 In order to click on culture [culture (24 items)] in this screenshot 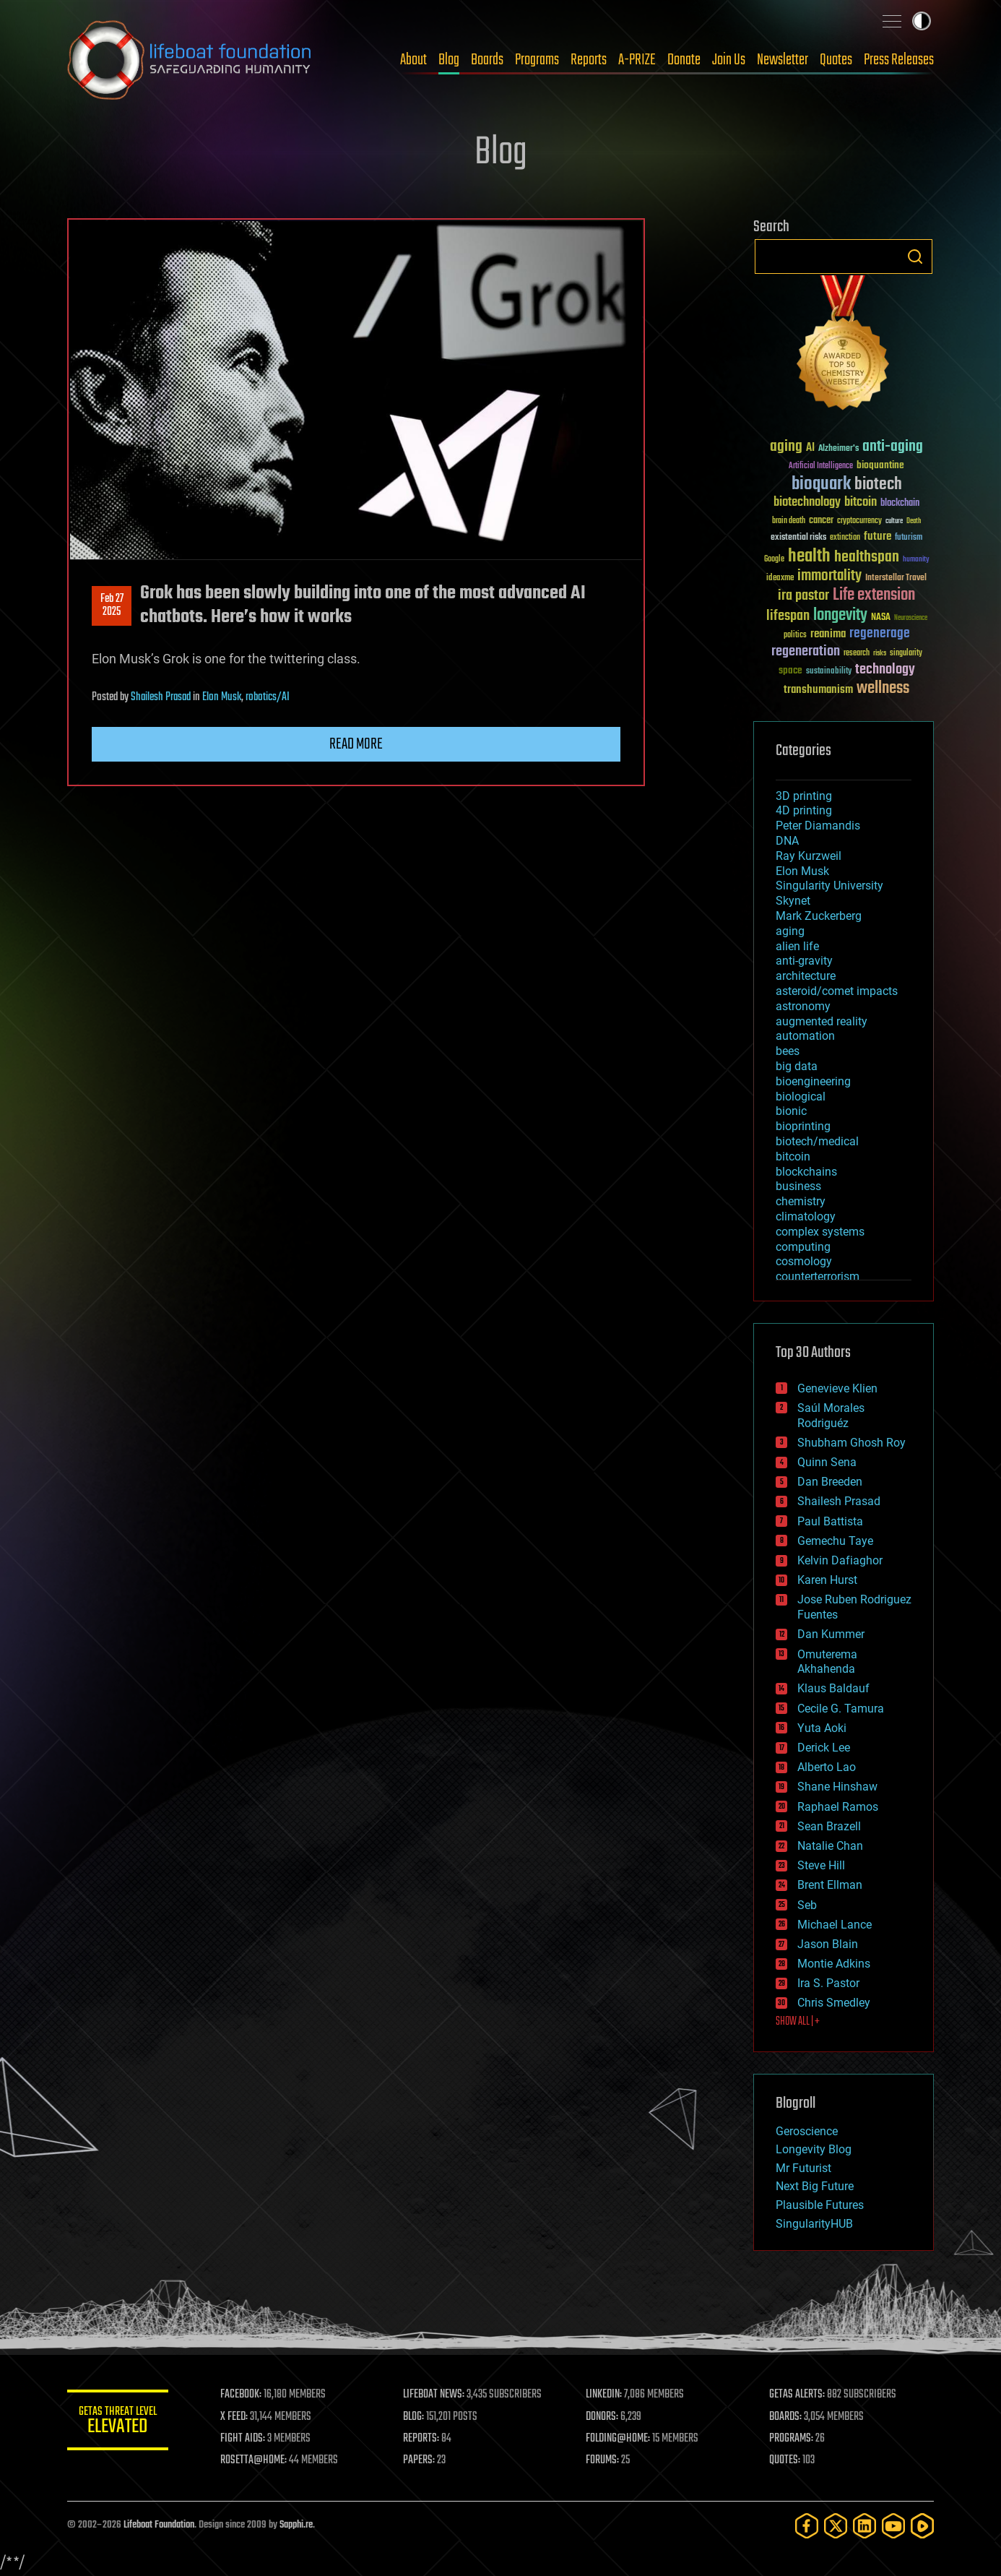, I will do `click(894, 521)`.